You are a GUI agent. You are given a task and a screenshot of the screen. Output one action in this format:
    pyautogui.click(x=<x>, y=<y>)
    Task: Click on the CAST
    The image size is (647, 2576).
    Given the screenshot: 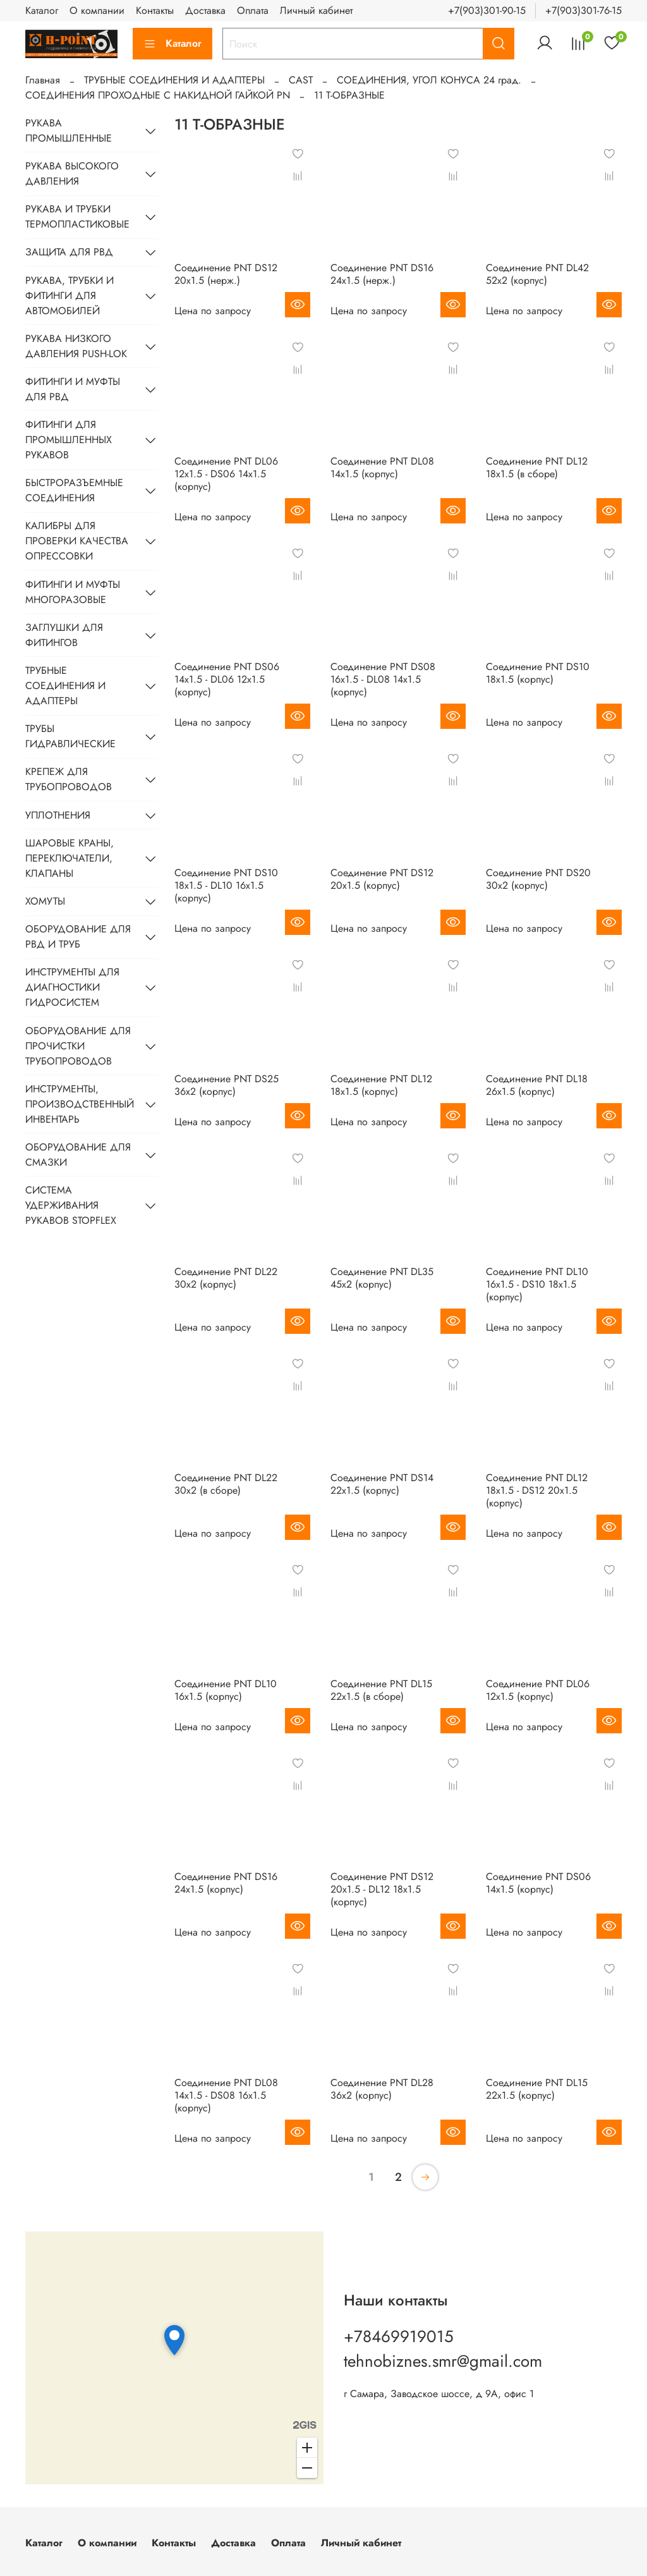 What is the action you would take?
    pyautogui.click(x=301, y=80)
    